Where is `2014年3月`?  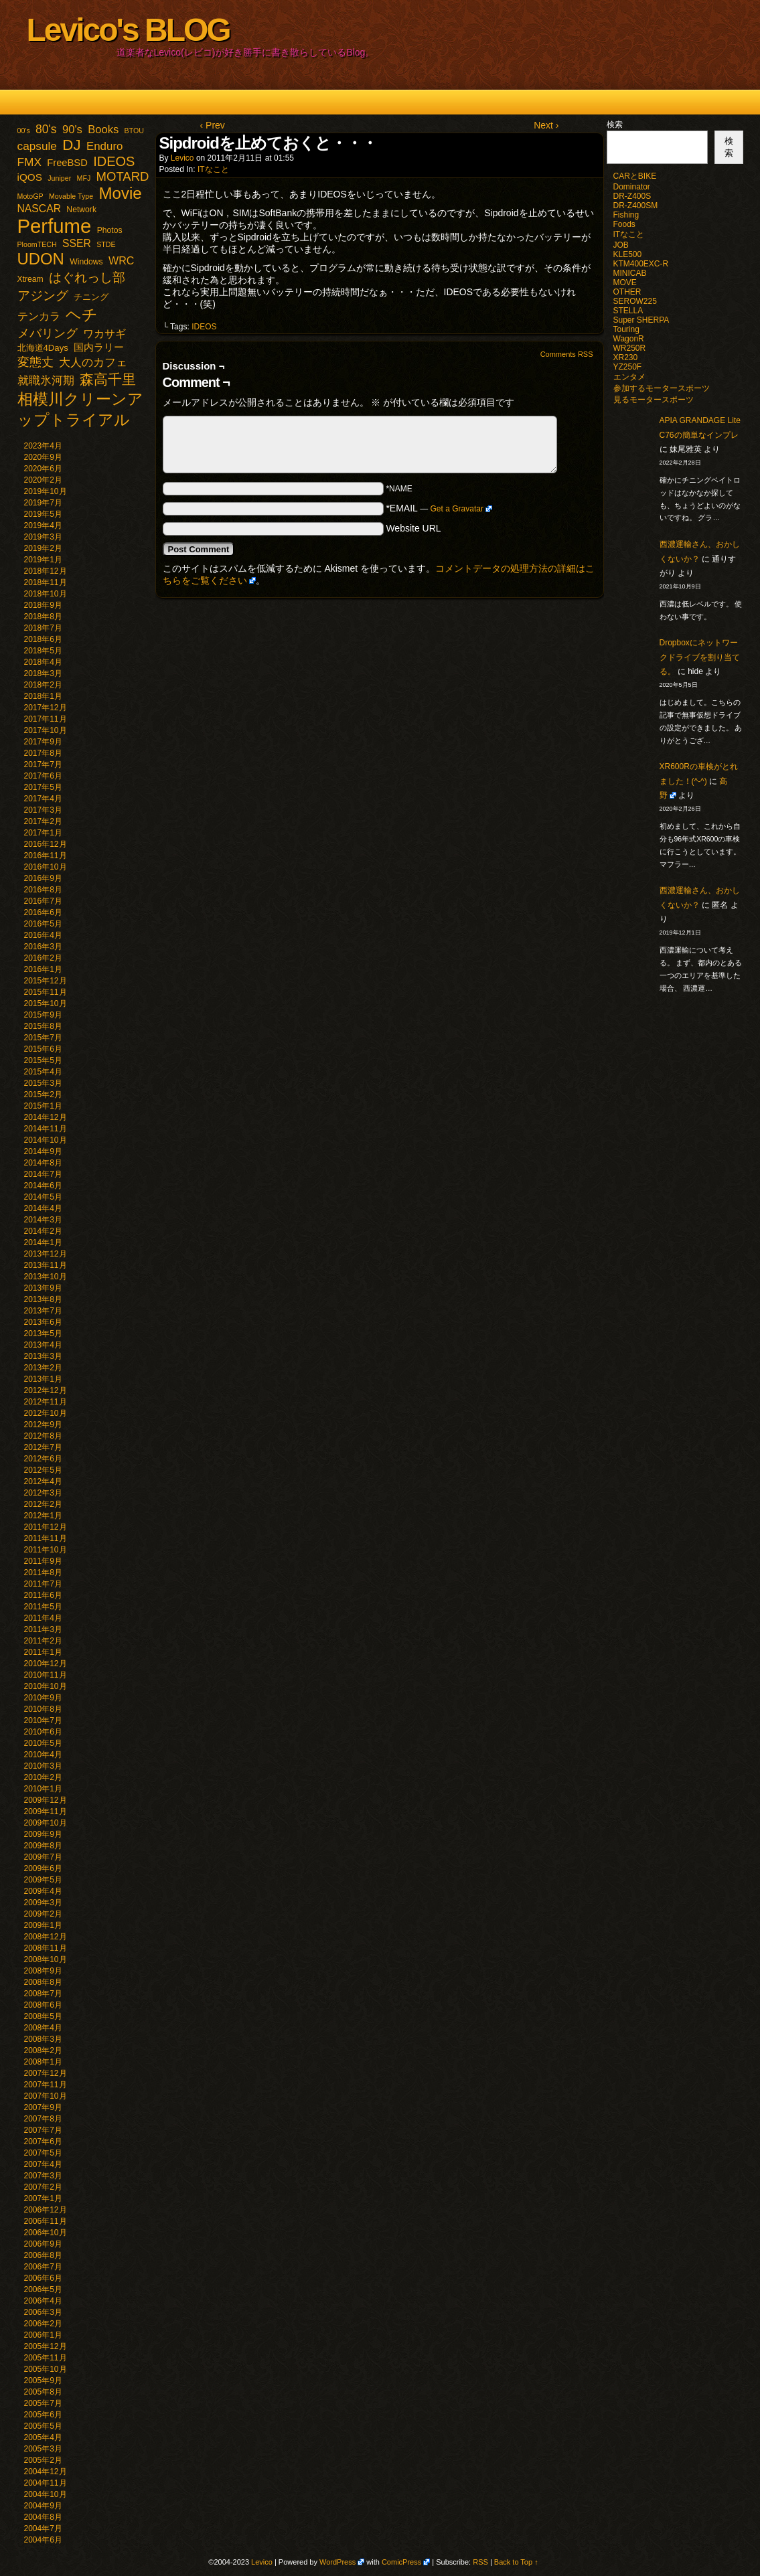
2014年3月 is located at coordinates (43, 1219).